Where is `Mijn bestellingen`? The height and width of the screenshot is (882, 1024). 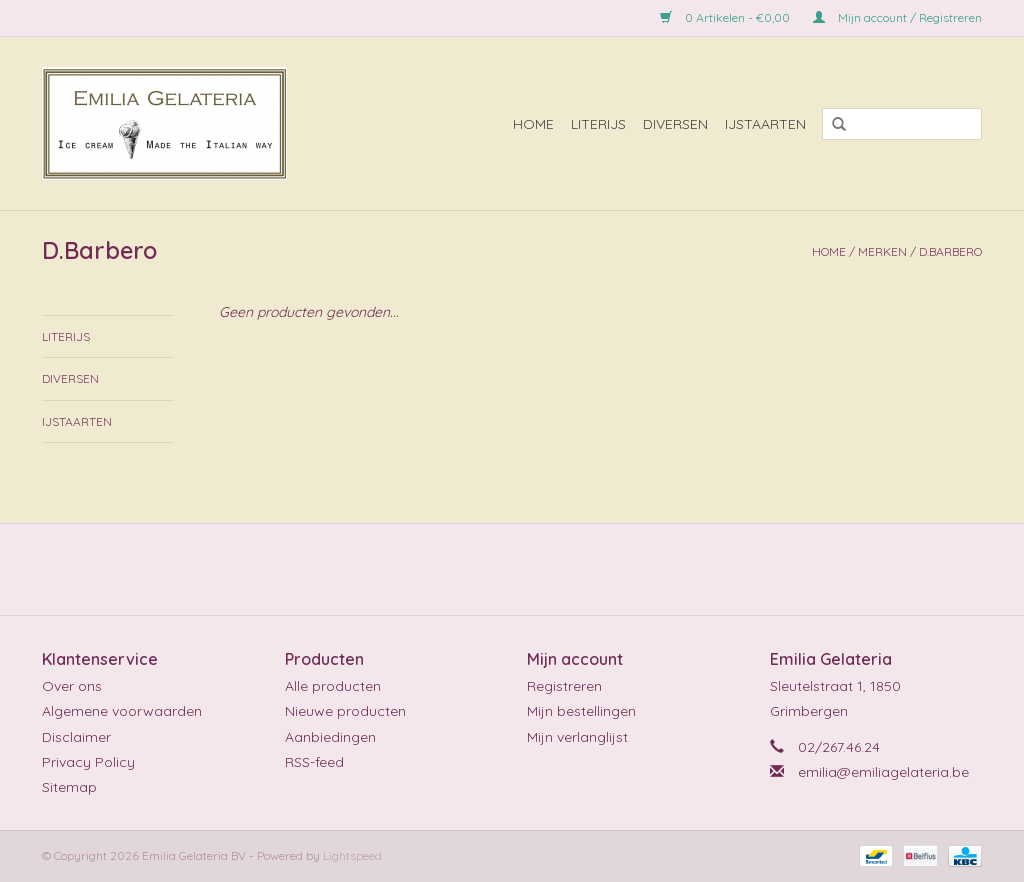
Mijn bestellingen is located at coordinates (581, 711).